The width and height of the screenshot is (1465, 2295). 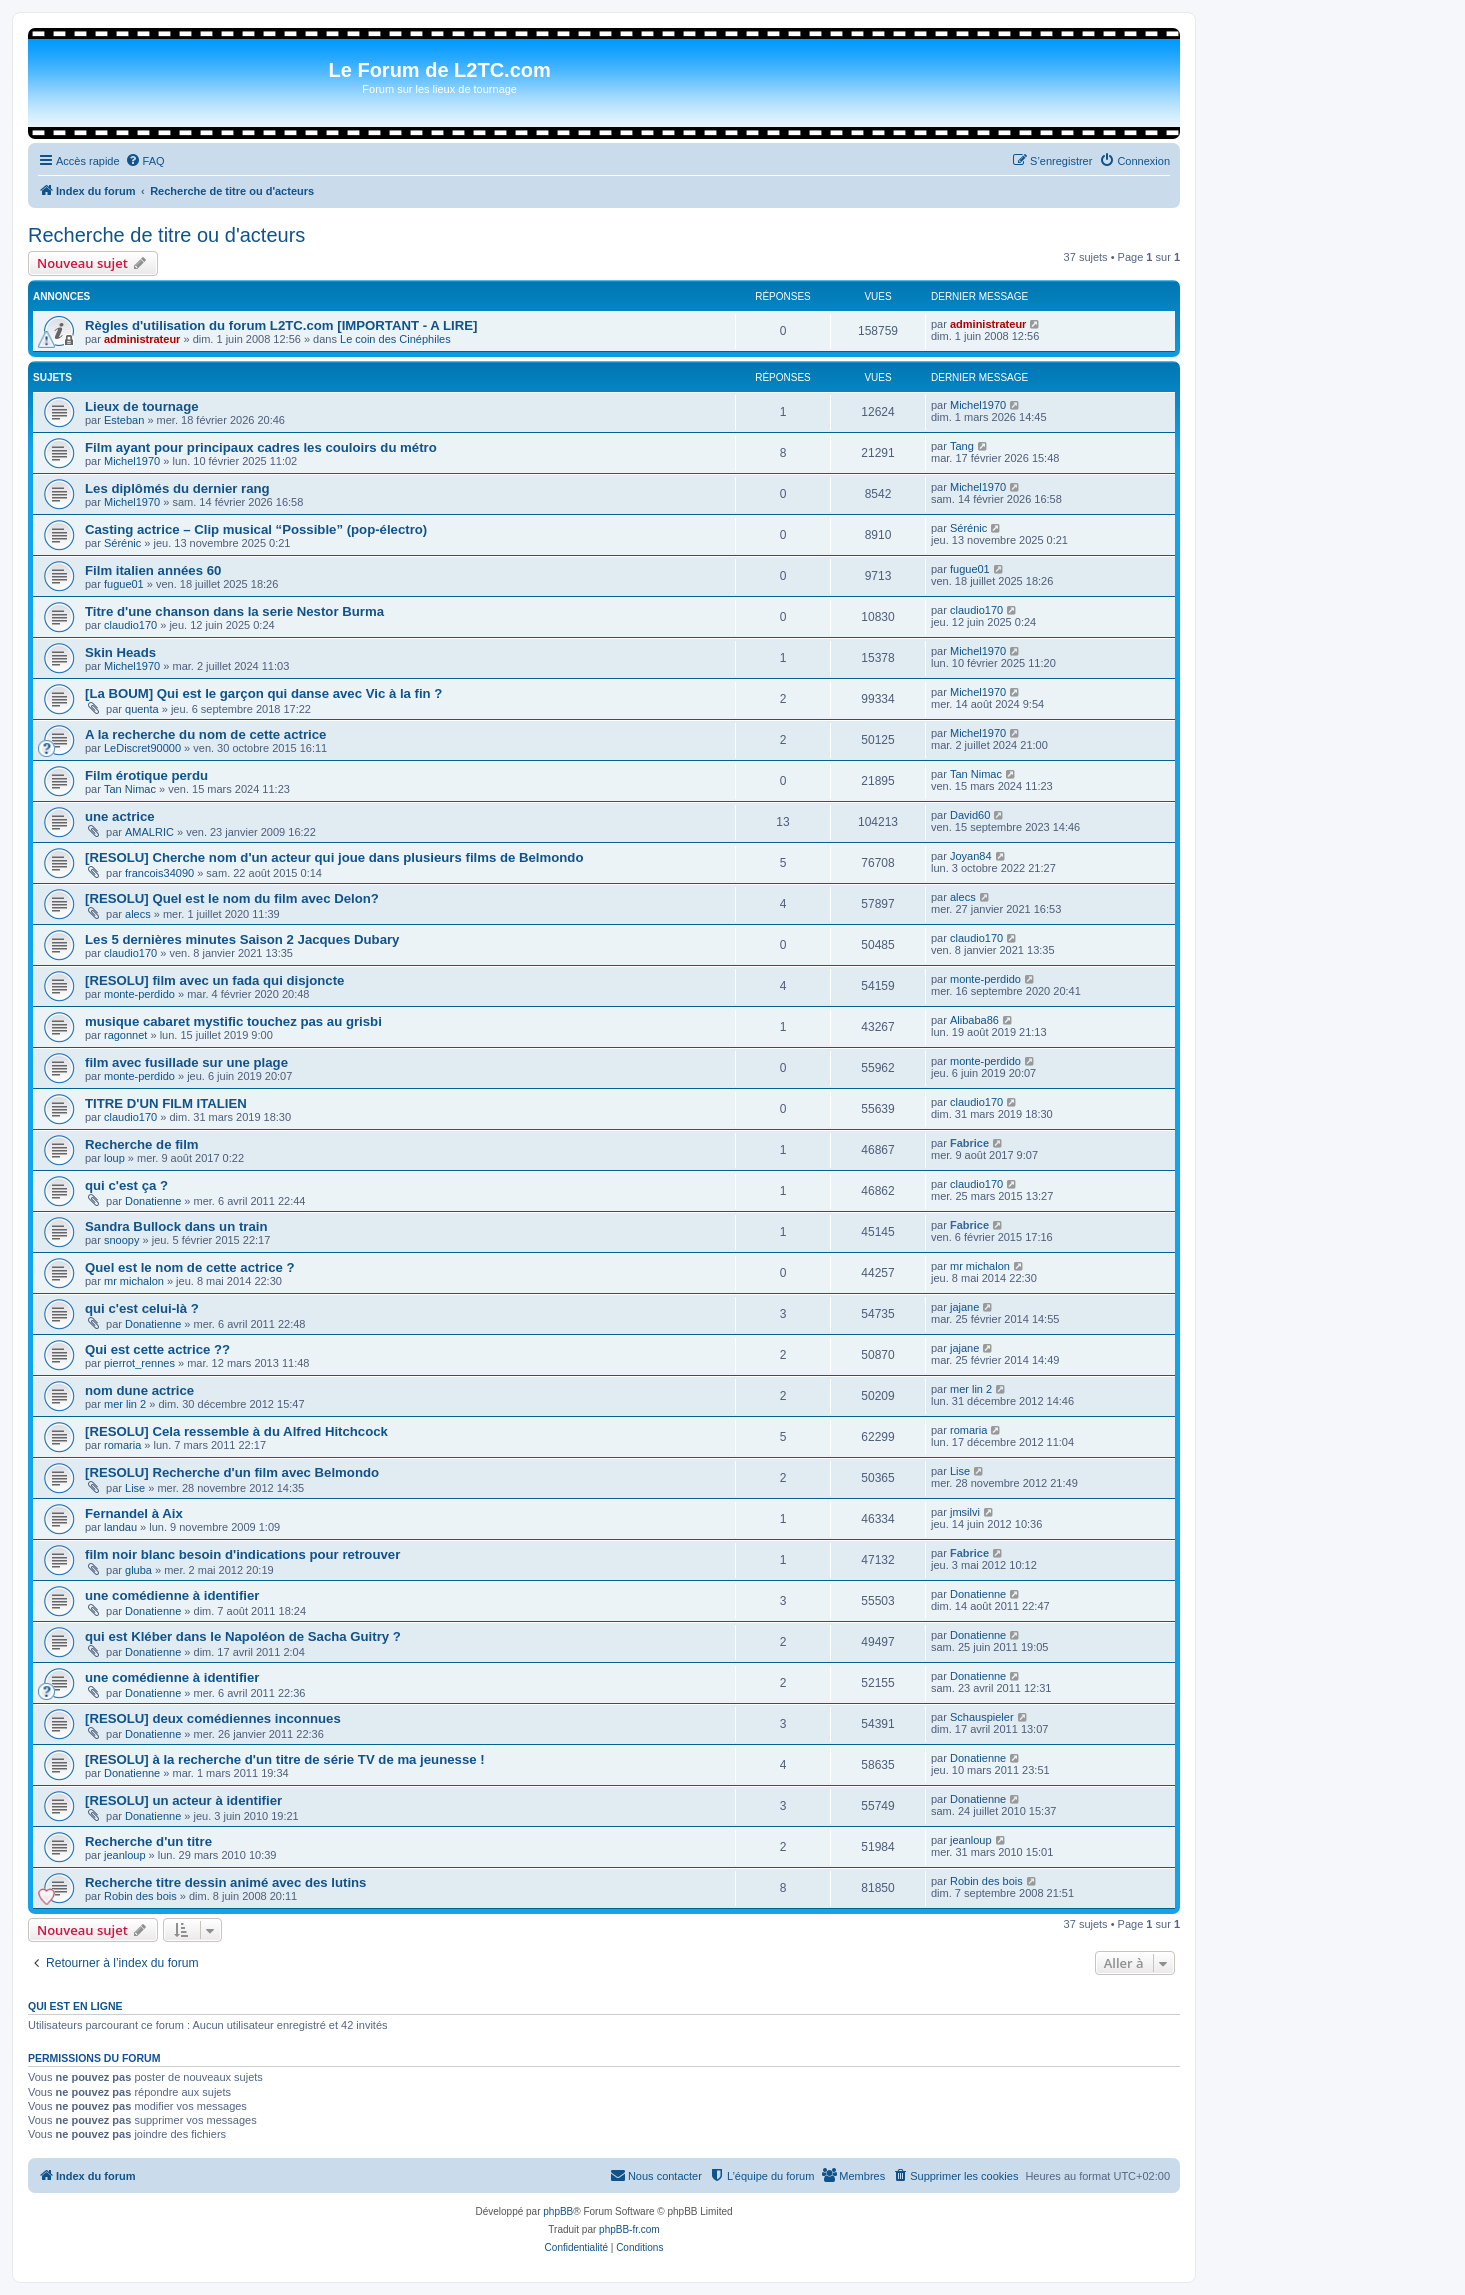 I want to click on Recherche de film, so click(x=142, y=1144).